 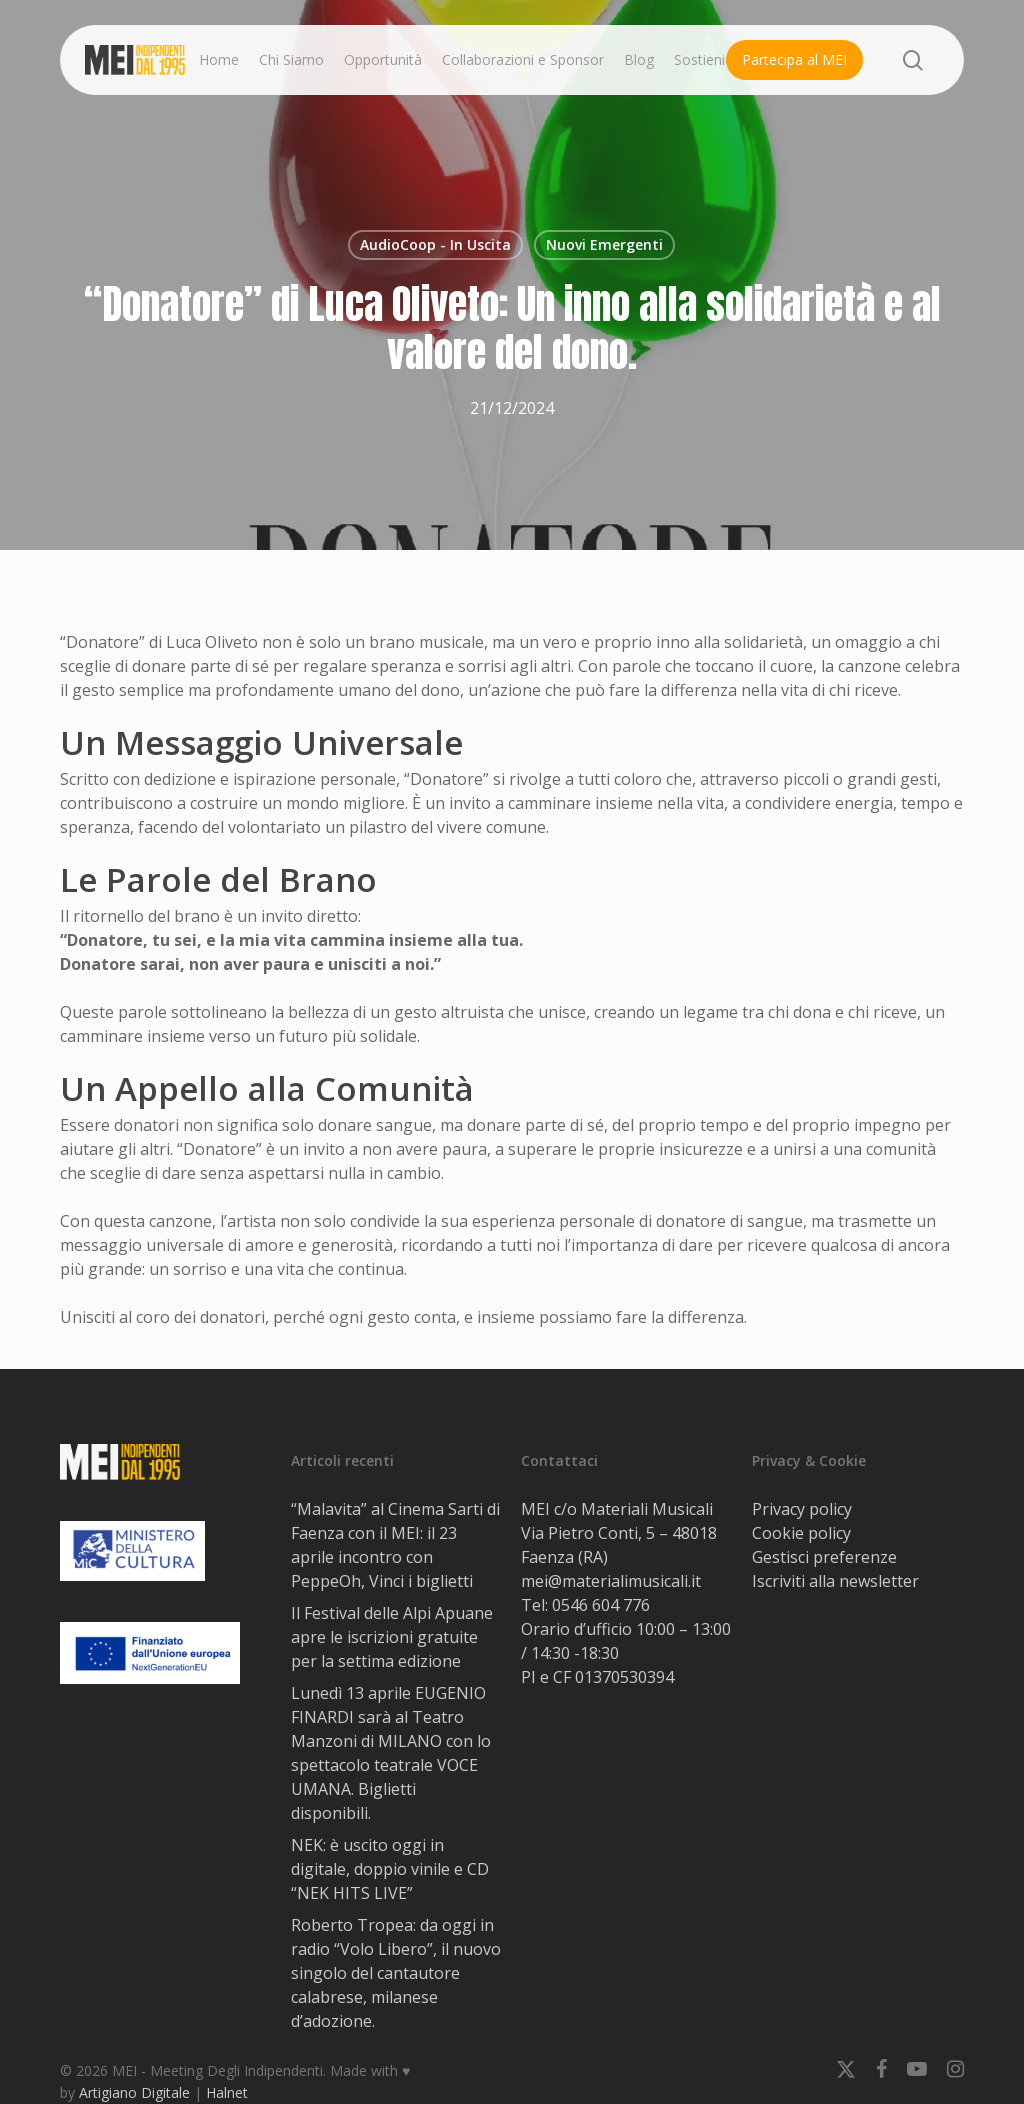 What do you see at coordinates (611, 1581) in the screenshot?
I see `mei@materialimusicali.it` at bounding box center [611, 1581].